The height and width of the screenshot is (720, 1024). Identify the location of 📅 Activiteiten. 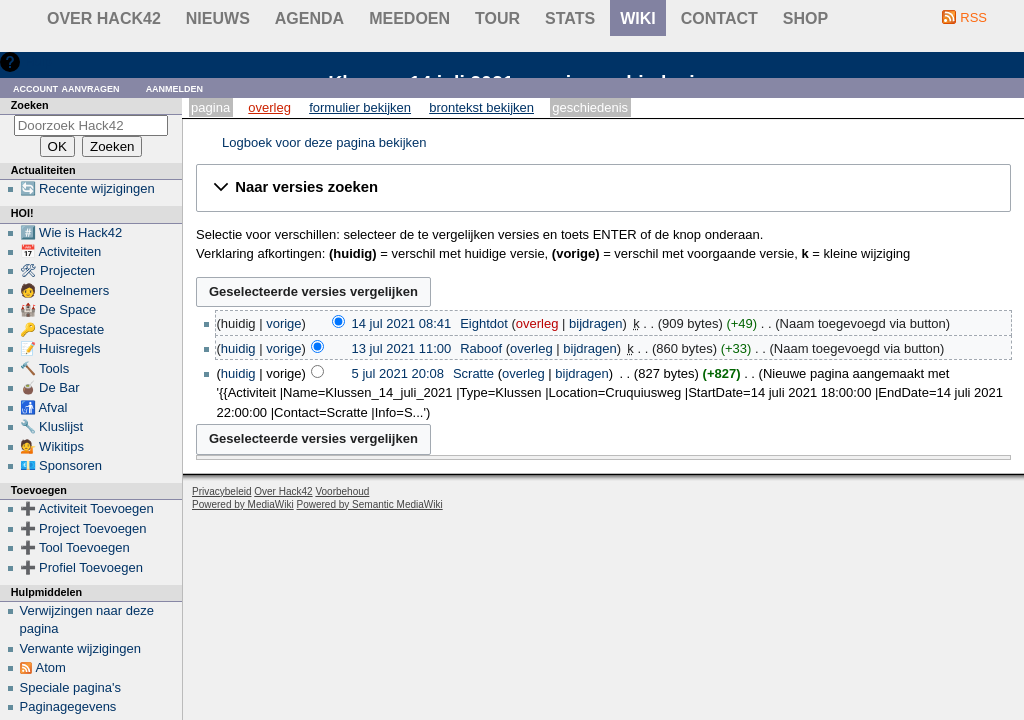
(61, 251).